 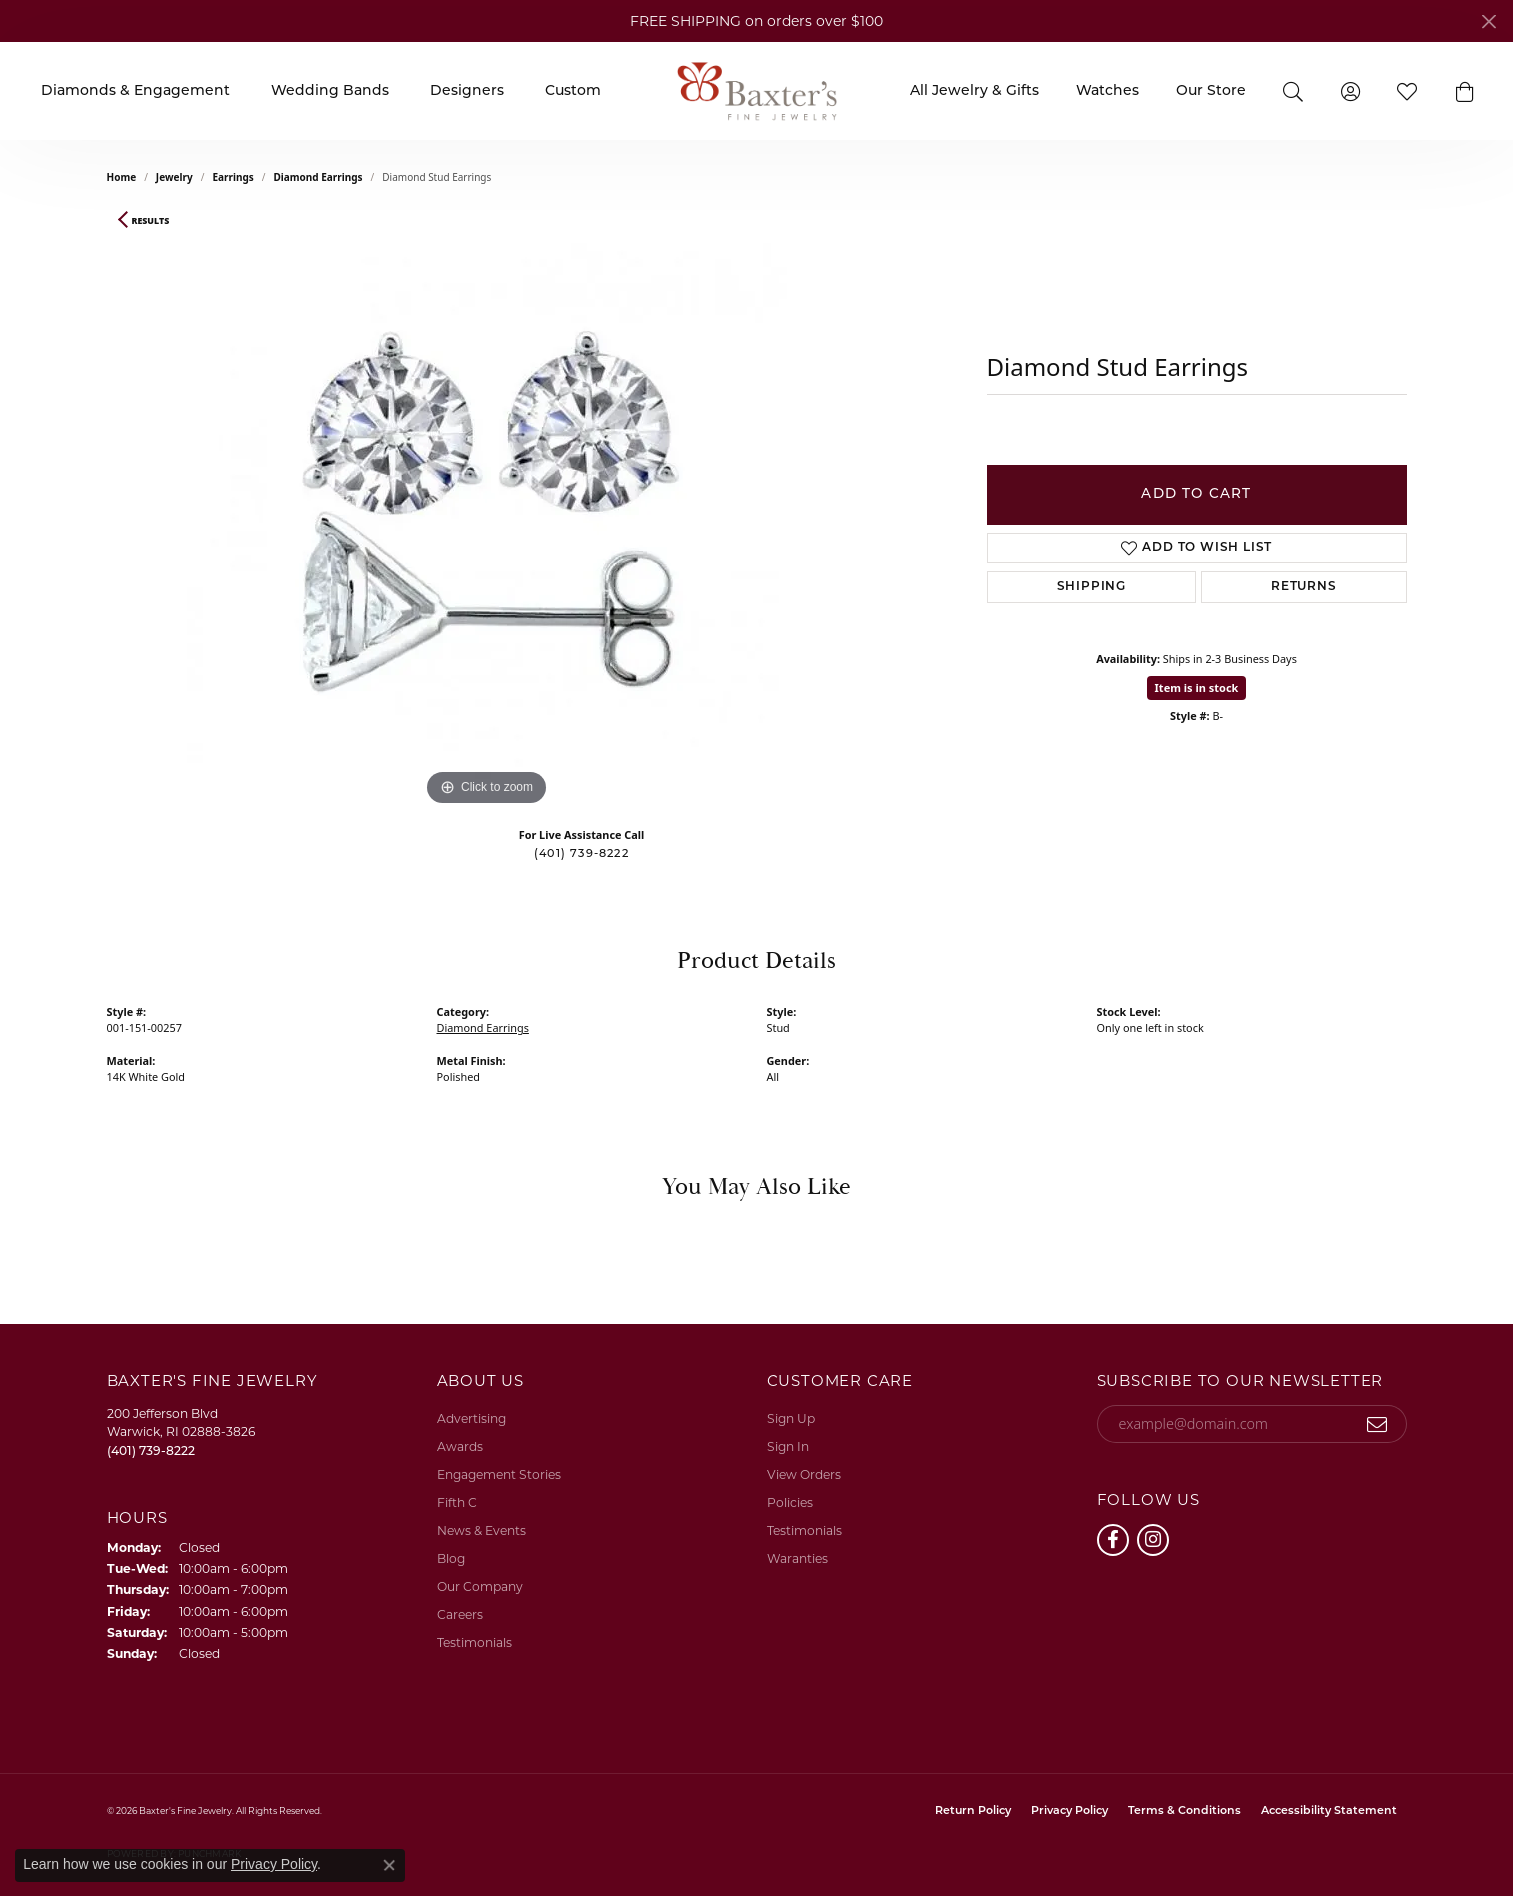 What do you see at coordinates (1197, 687) in the screenshot?
I see `Item is in stock` at bounding box center [1197, 687].